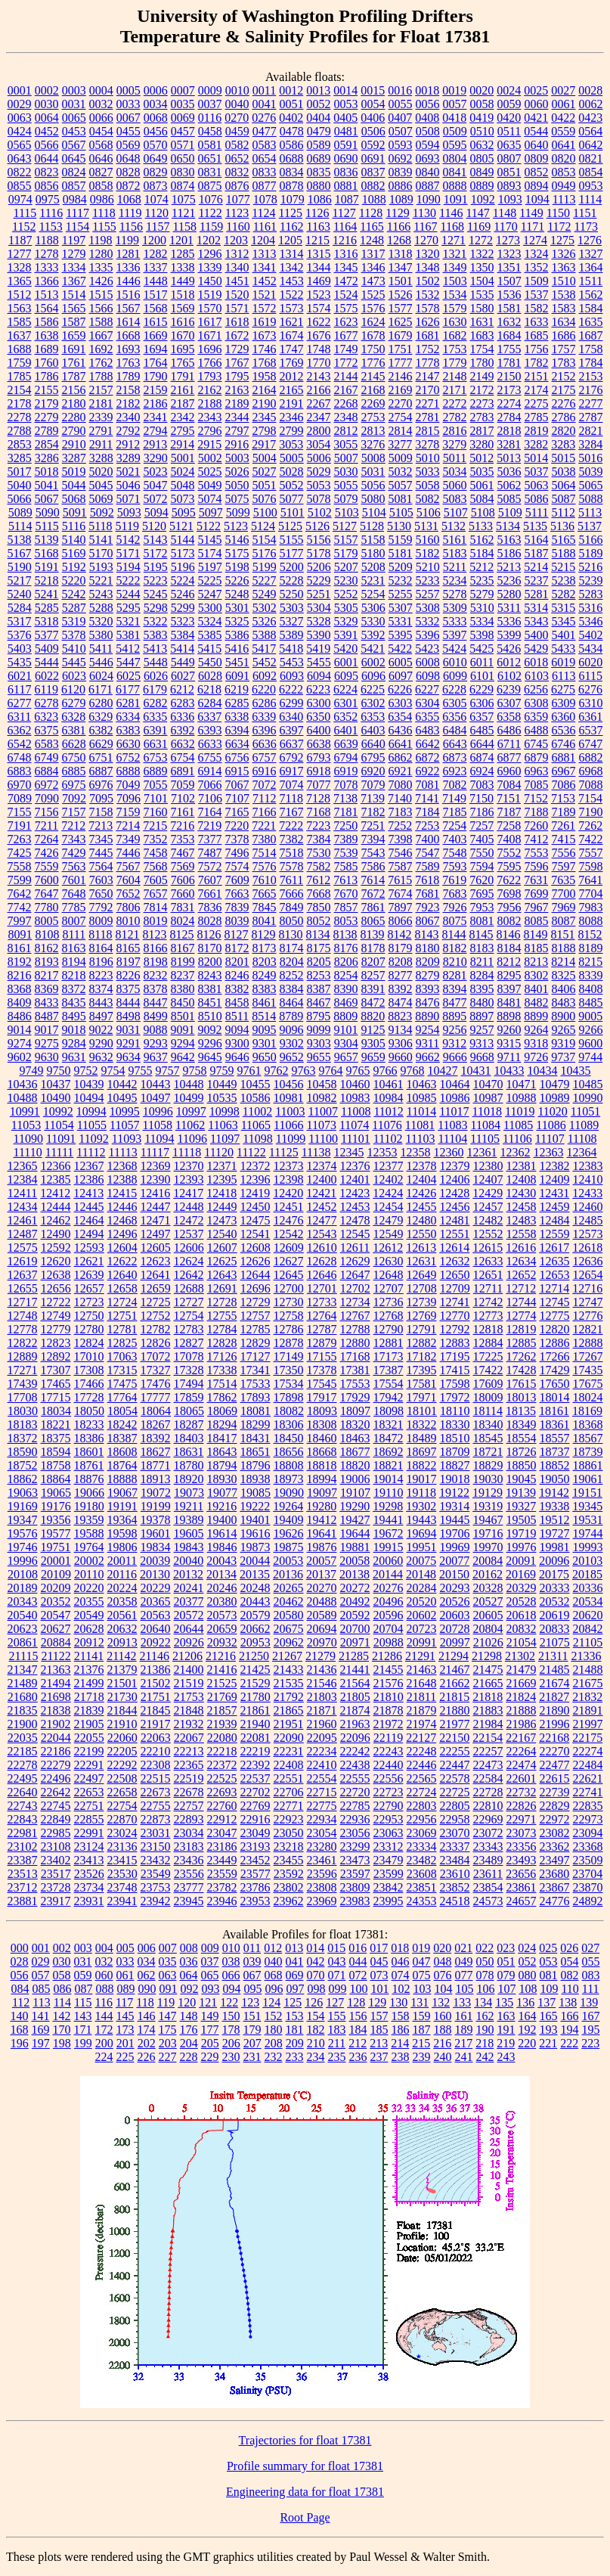 The width and height of the screenshot is (610, 2576). I want to click on 7695, so click(482, 893).